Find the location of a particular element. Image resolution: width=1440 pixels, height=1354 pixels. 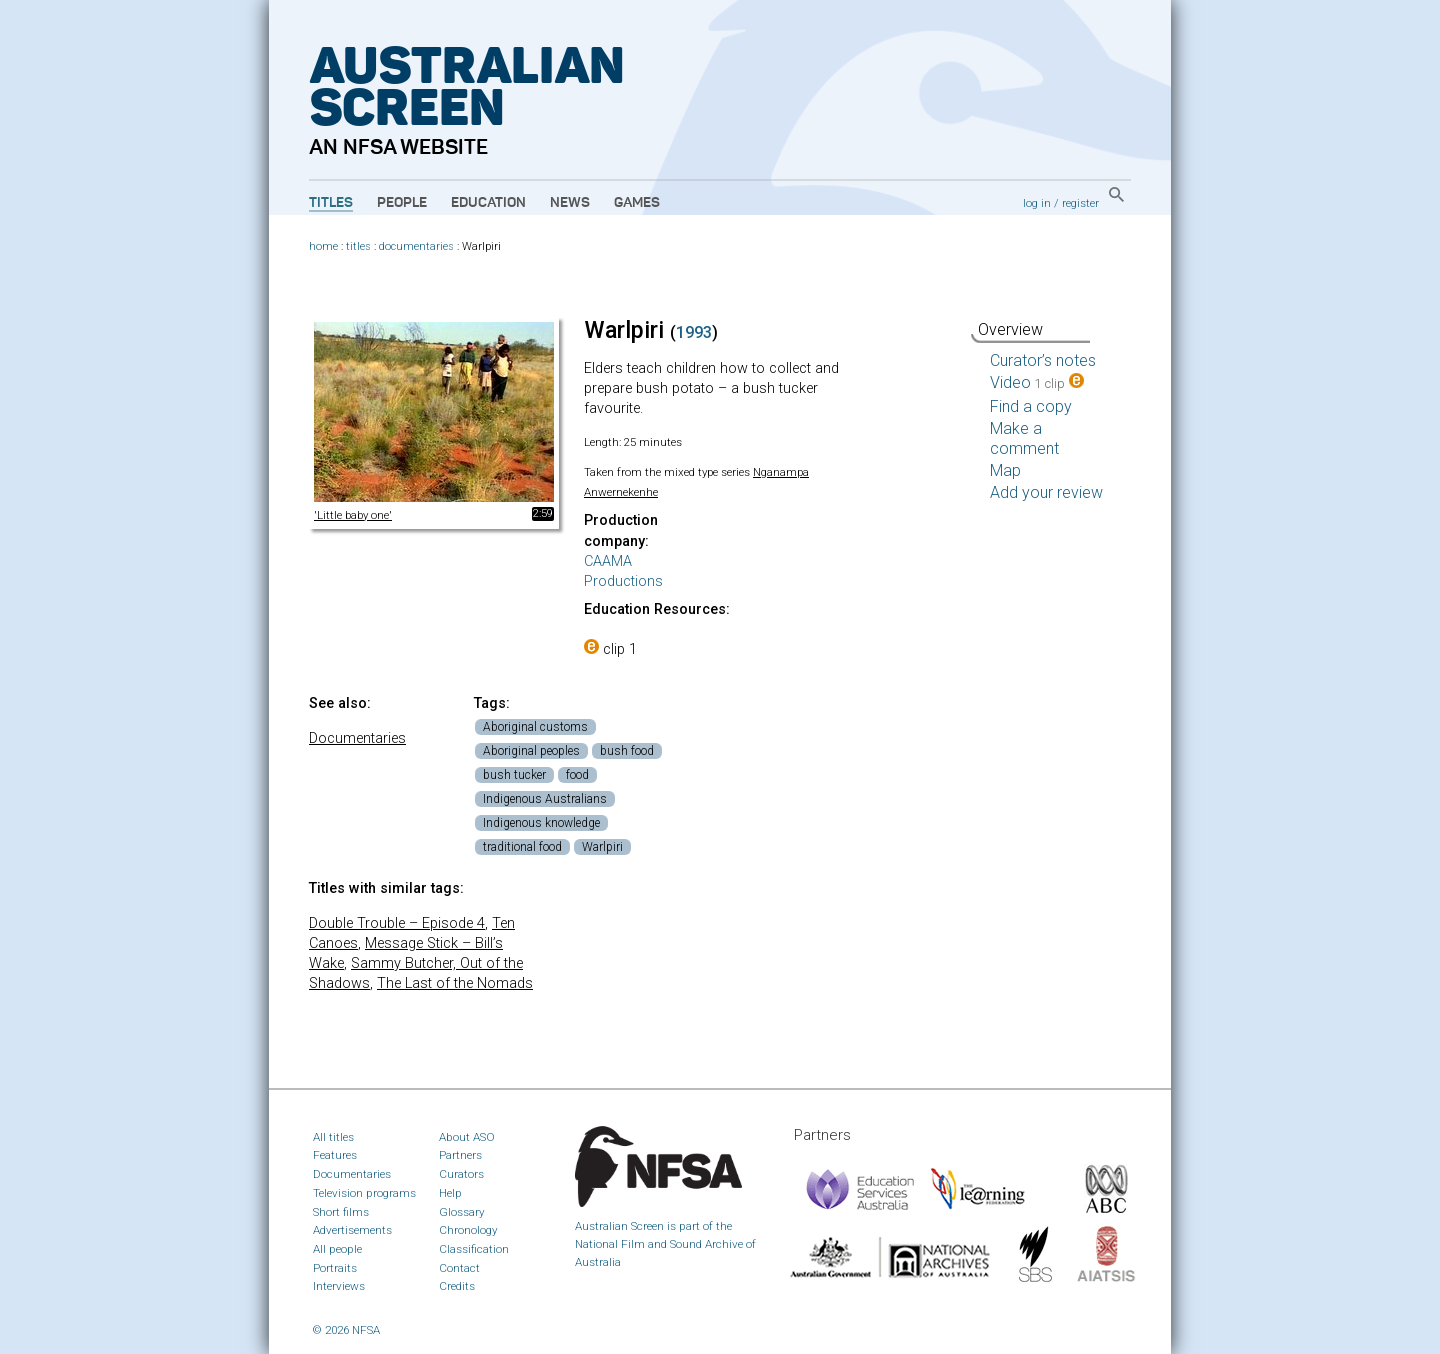

traditional food is located at coordinates (522, 847).